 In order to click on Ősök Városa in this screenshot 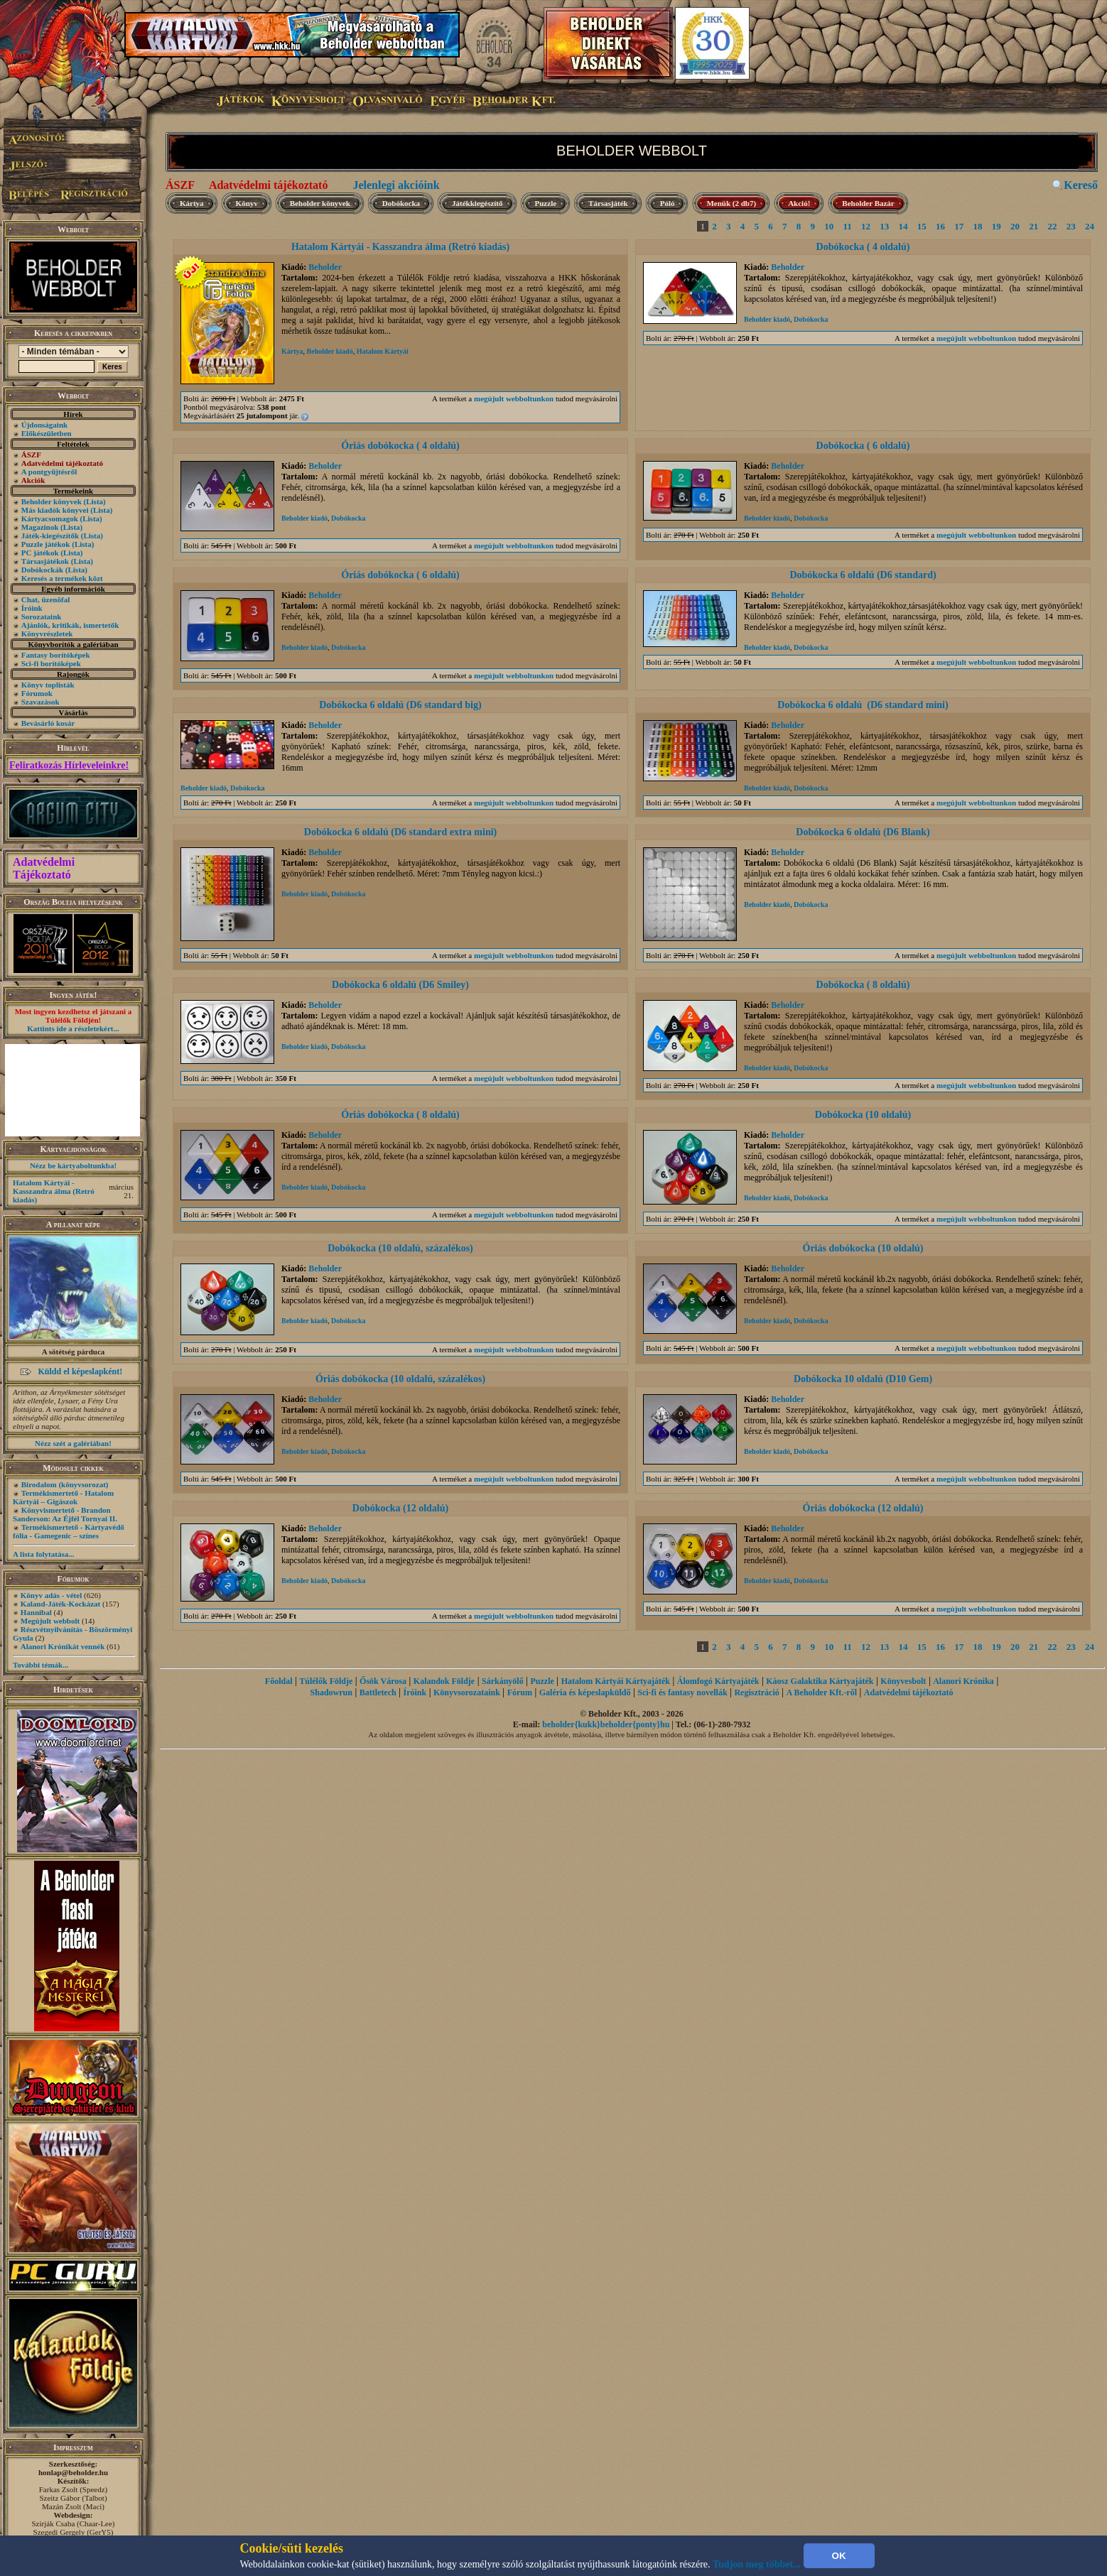, I will do `click(383, 1681)`.